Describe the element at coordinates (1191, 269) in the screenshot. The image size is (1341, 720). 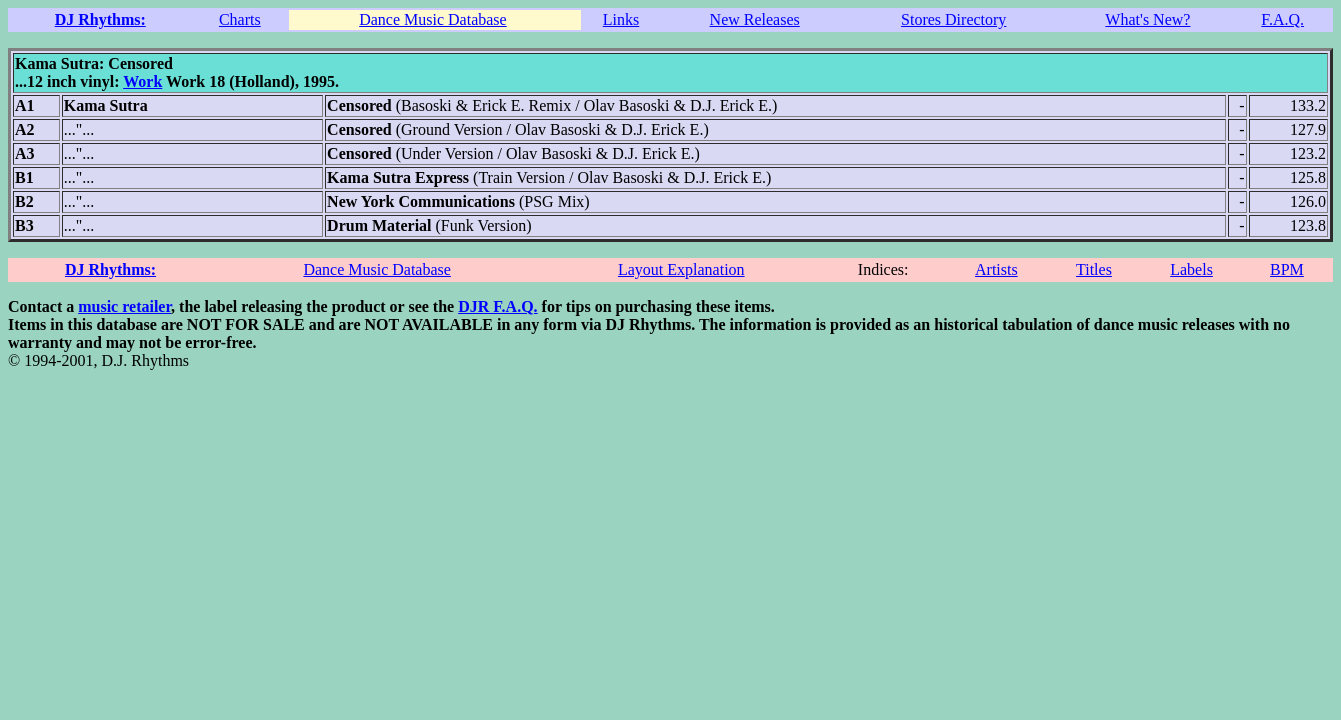
I see `Labels` at that location.